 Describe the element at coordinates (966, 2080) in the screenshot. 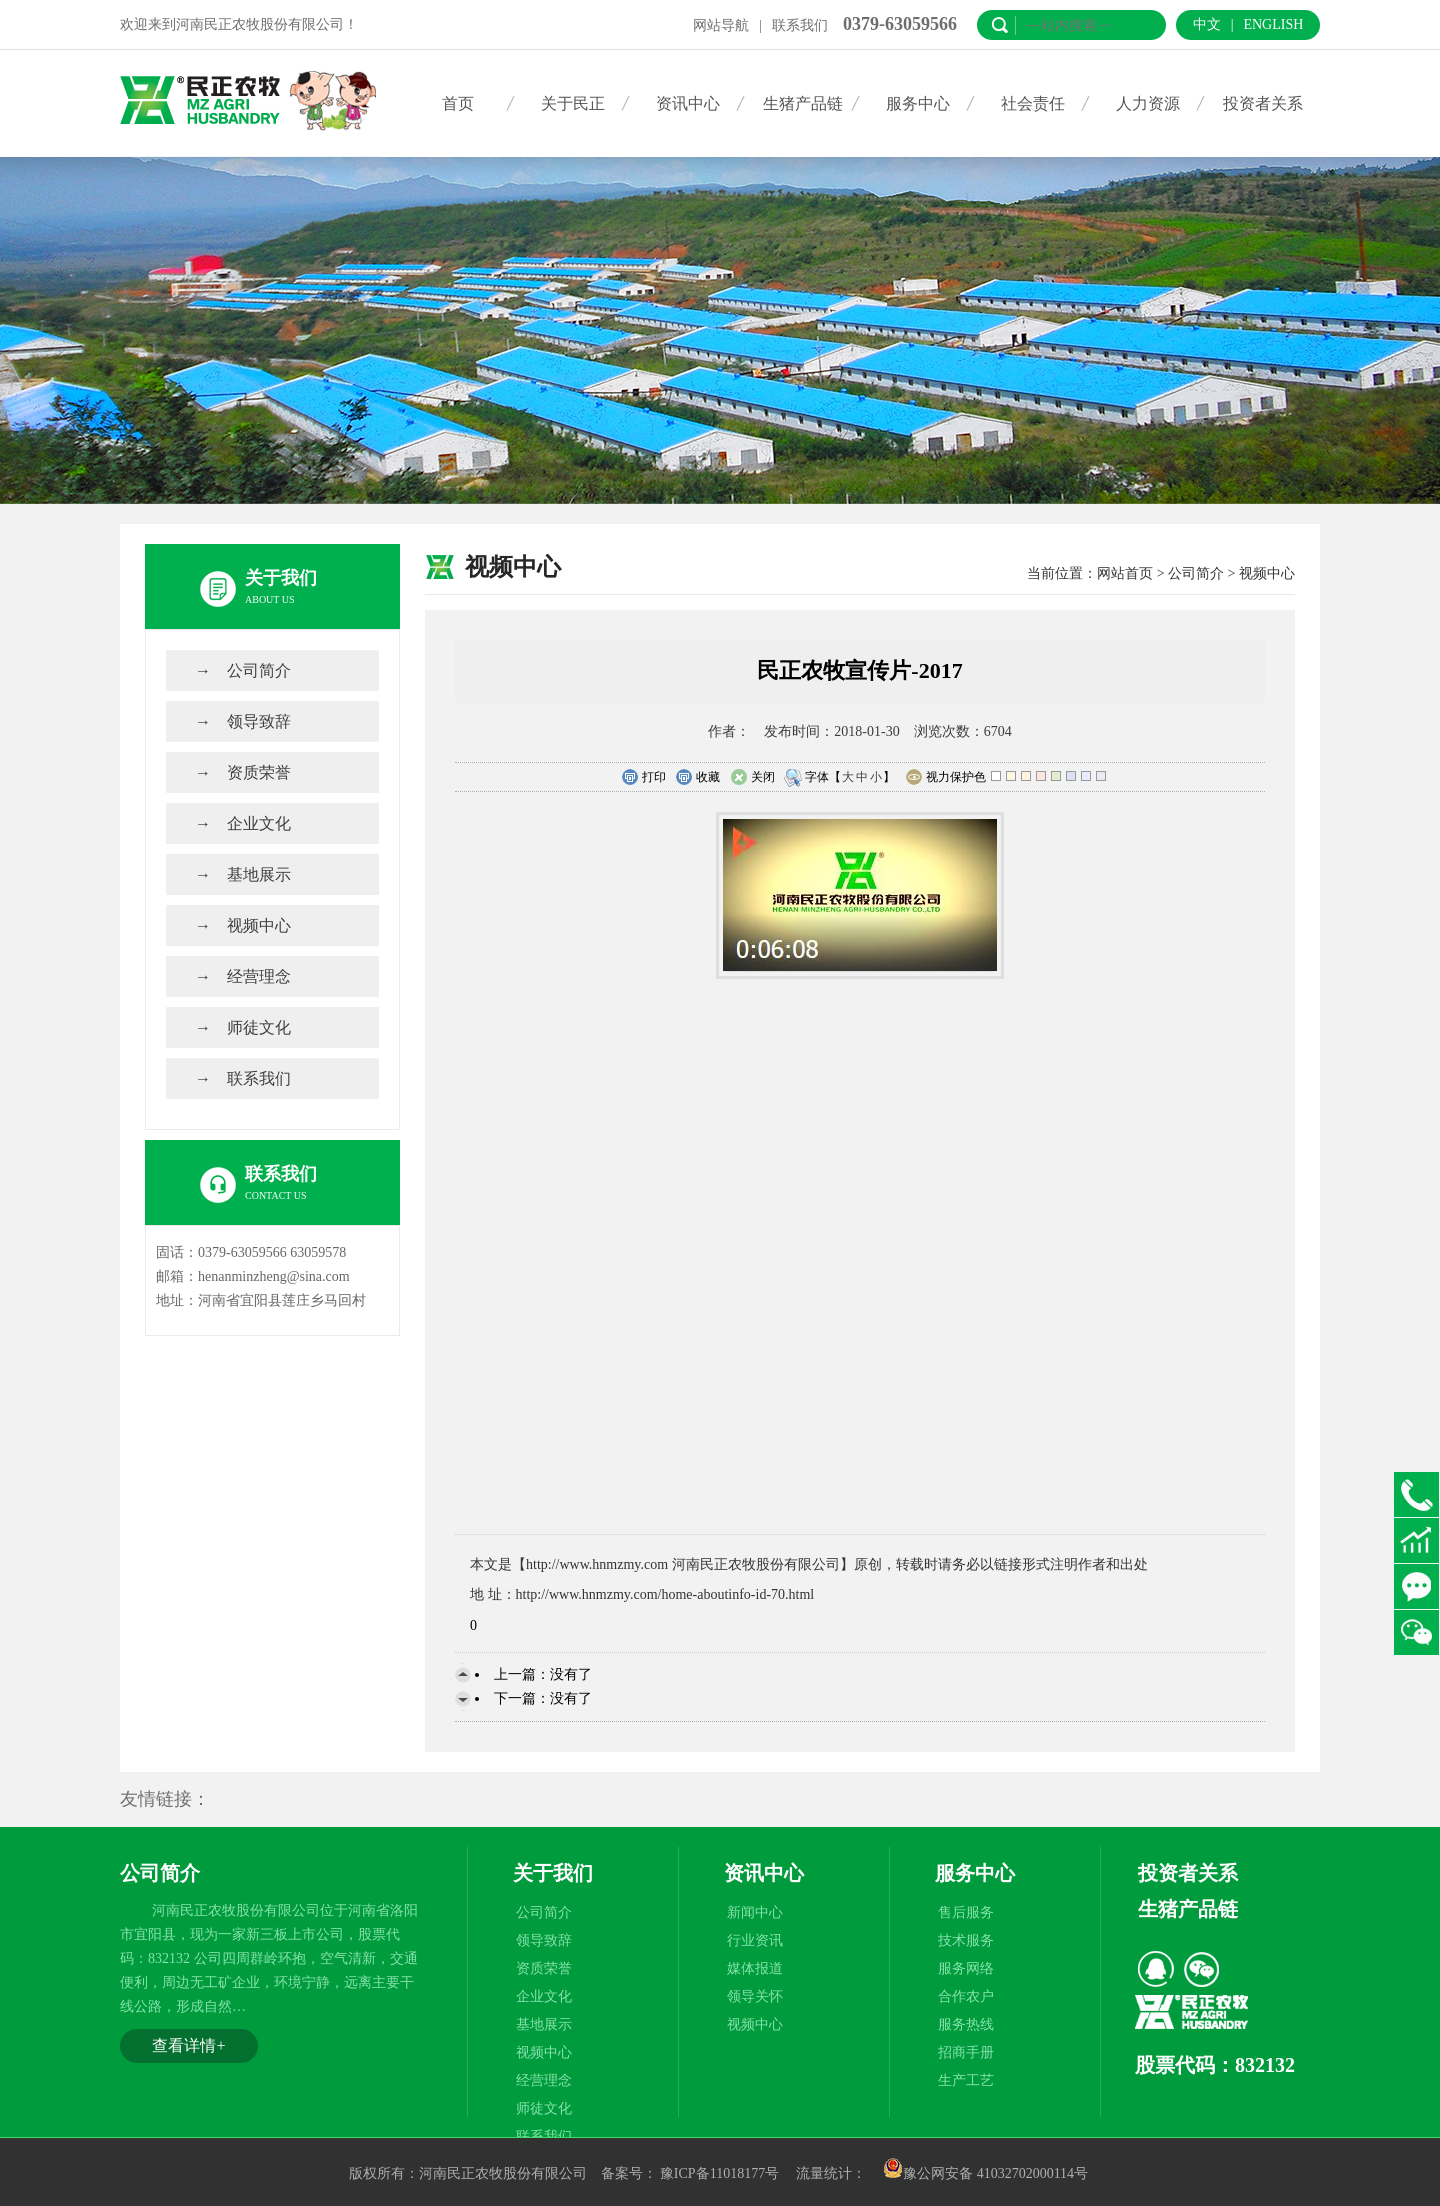

I see `生产工艺` at that location.